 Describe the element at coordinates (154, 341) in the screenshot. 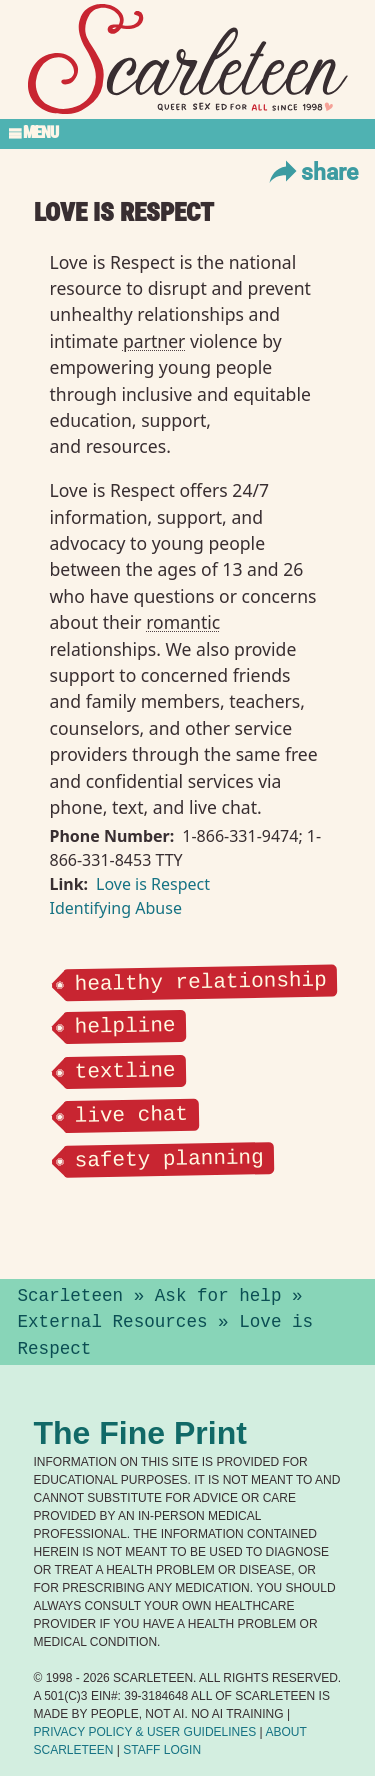

I see `partner⁠` at that location.